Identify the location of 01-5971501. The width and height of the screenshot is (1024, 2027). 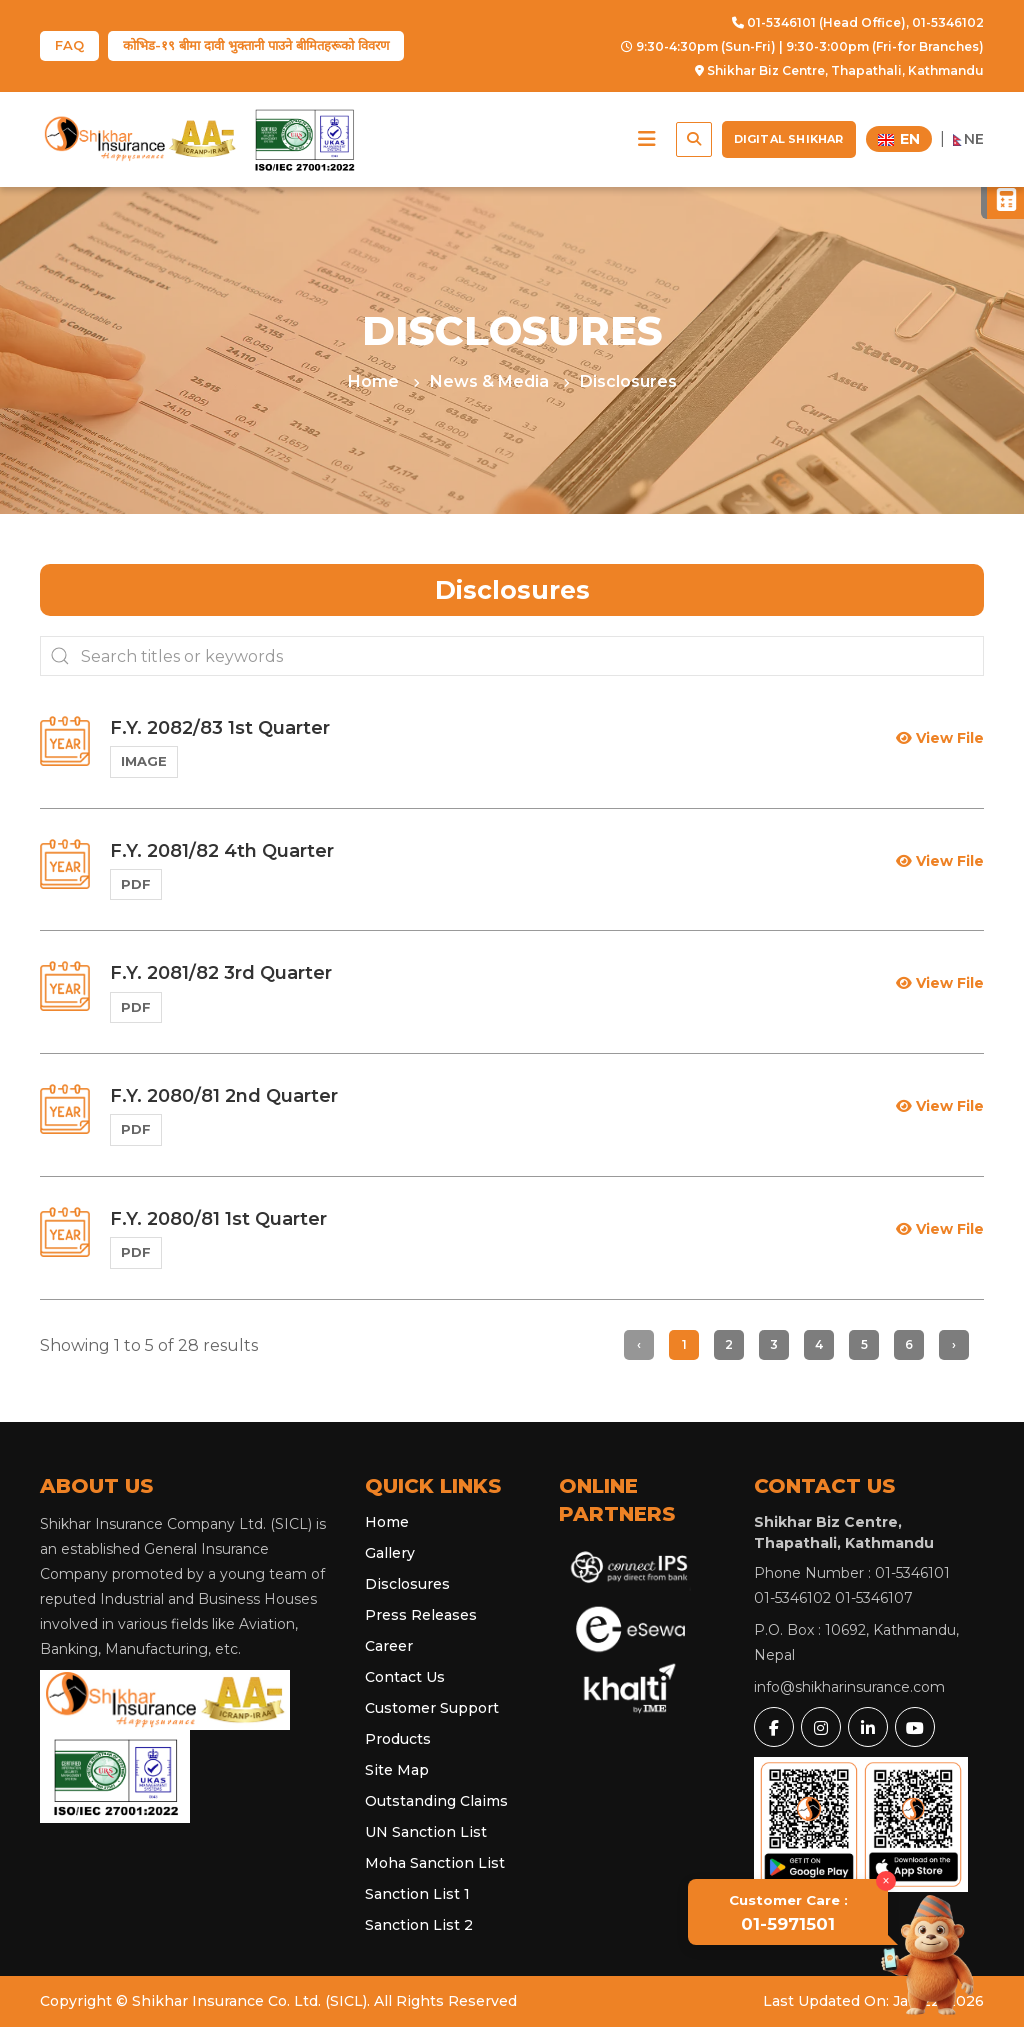
(788, 1913).